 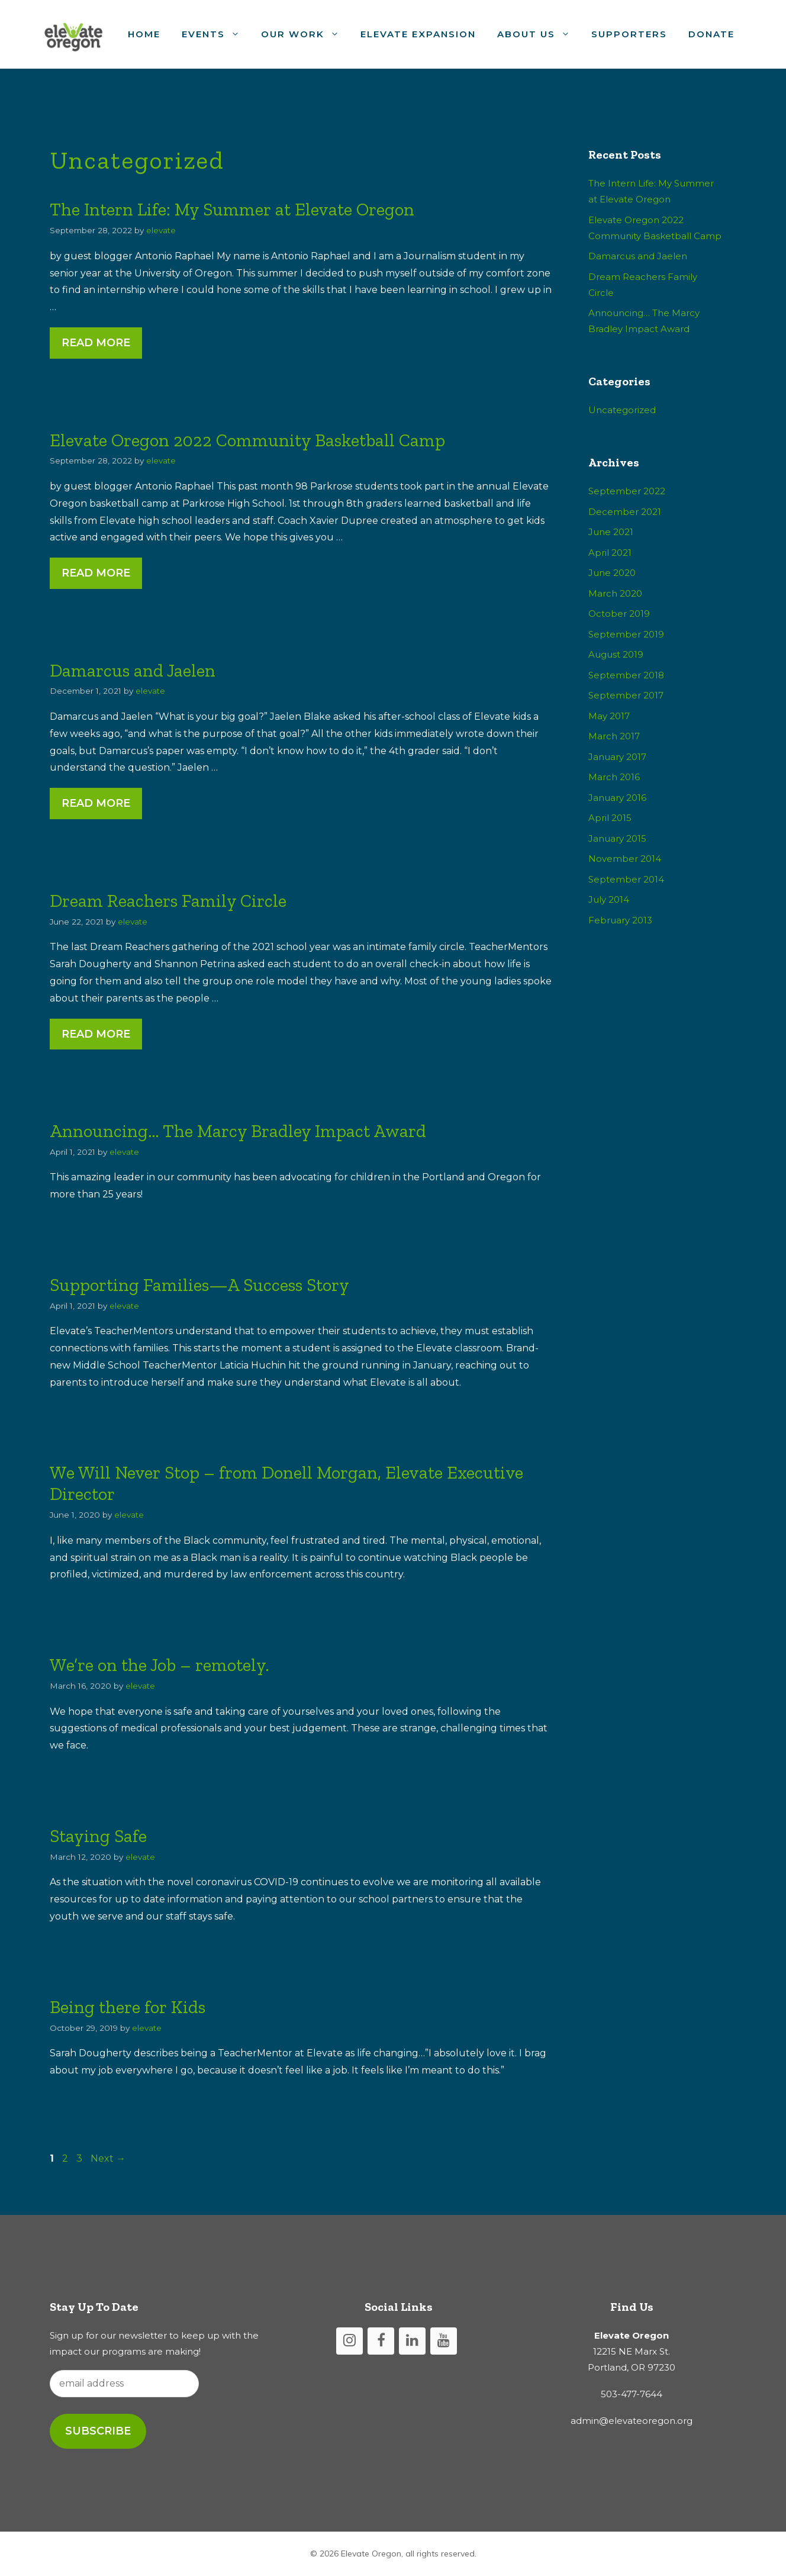 What do you see at coordinates (539, 34) in the screenshot?
I see `About Us` at bounding box center [539, 34].